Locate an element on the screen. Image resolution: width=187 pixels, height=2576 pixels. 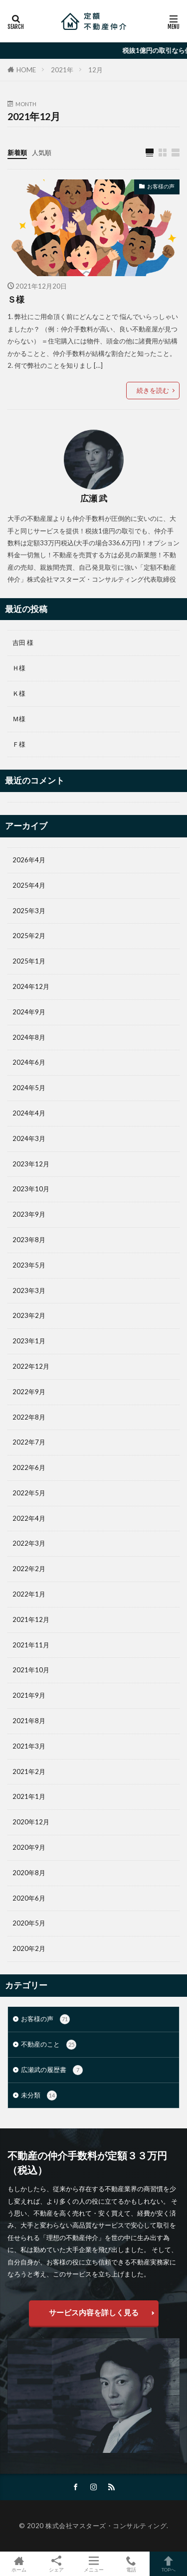
HOME is located at coordinates (26, 69).